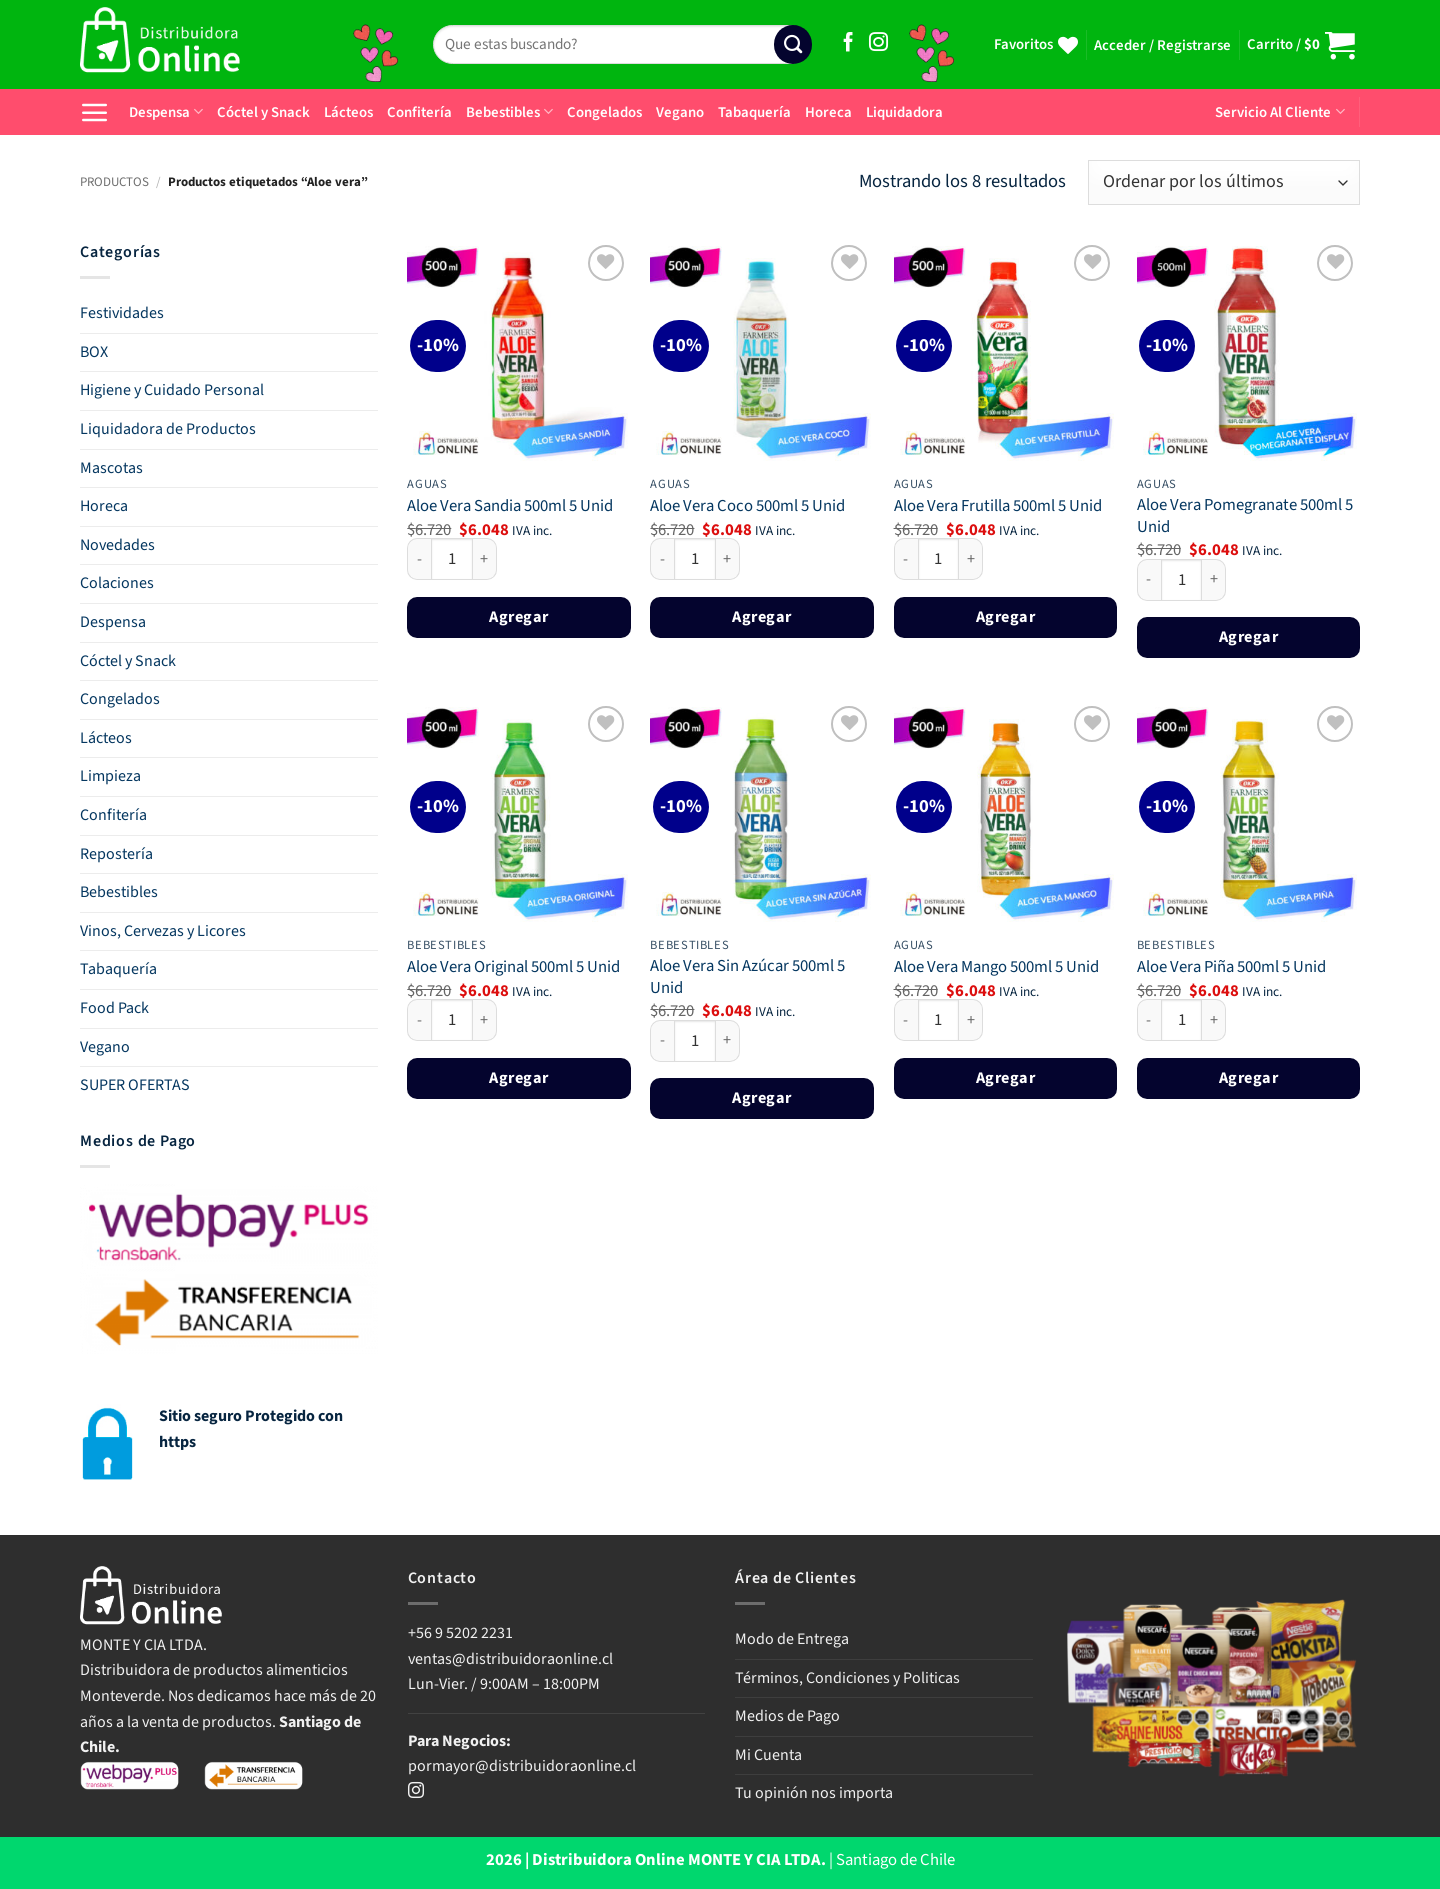 The width and height of the screenshot is (1440, 1889). I want to click on [Reducir la cantidad de Aloe Vera Piña 500ml 5 Unid], so click(1149, 1020).